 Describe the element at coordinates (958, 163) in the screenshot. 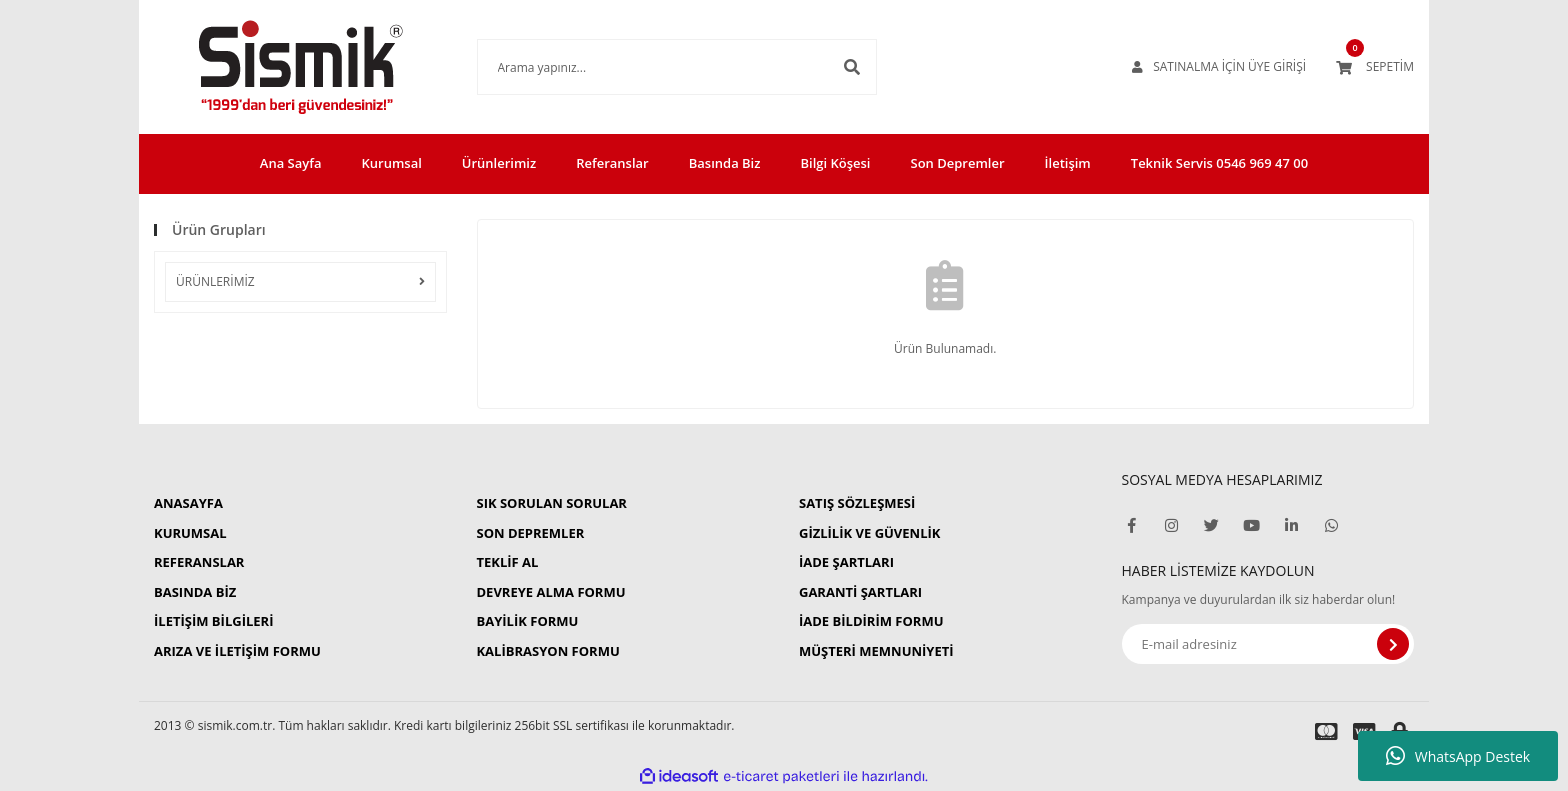

I see `Son Depremler` at that location.